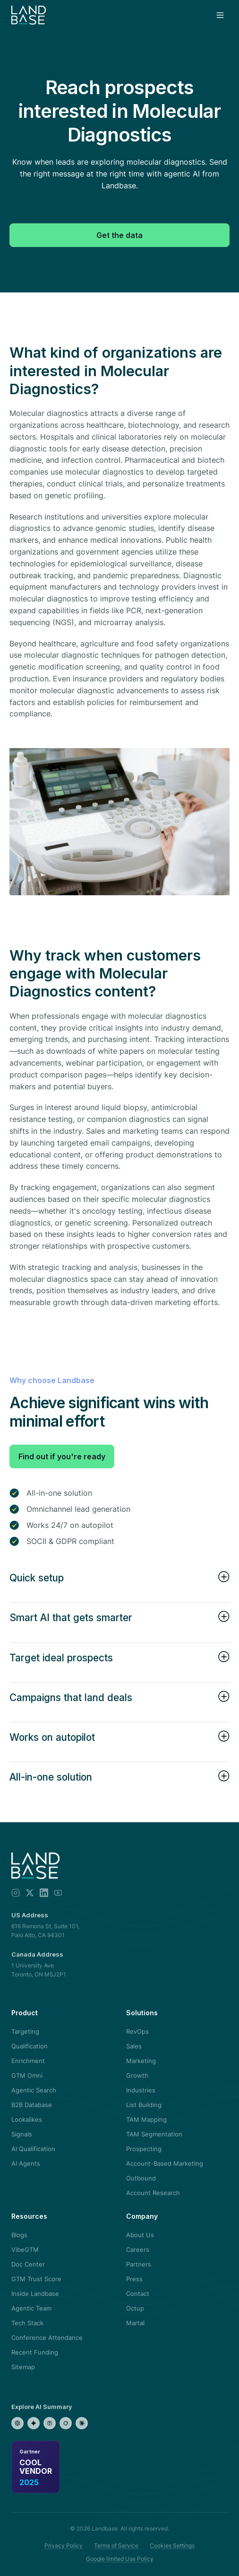  Describe the element at coordinates (120, 2558) in the screenshot. I see `Google limited Use Policy` at that location.